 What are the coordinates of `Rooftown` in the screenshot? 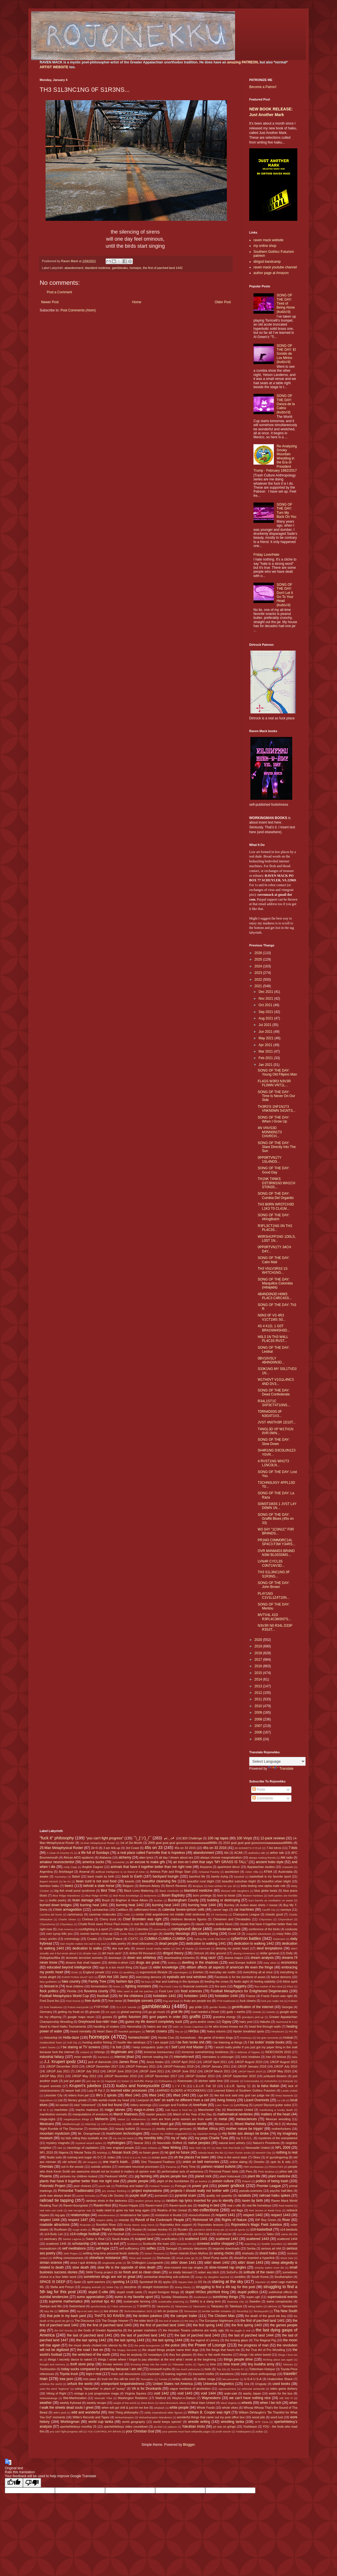 It's located at (60, 2229).